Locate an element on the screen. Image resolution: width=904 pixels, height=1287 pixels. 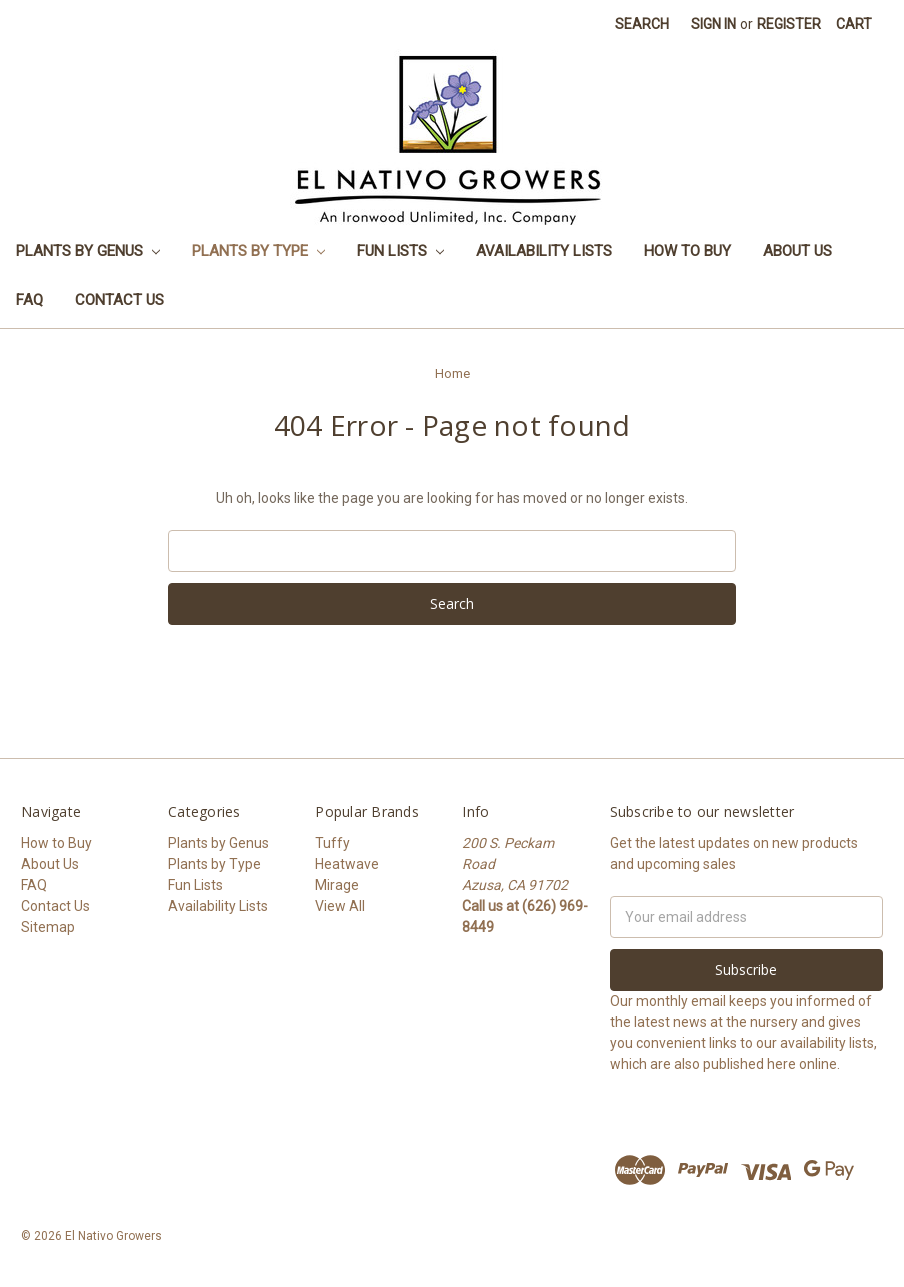
Contact Us is located at coordinates (119, 300).